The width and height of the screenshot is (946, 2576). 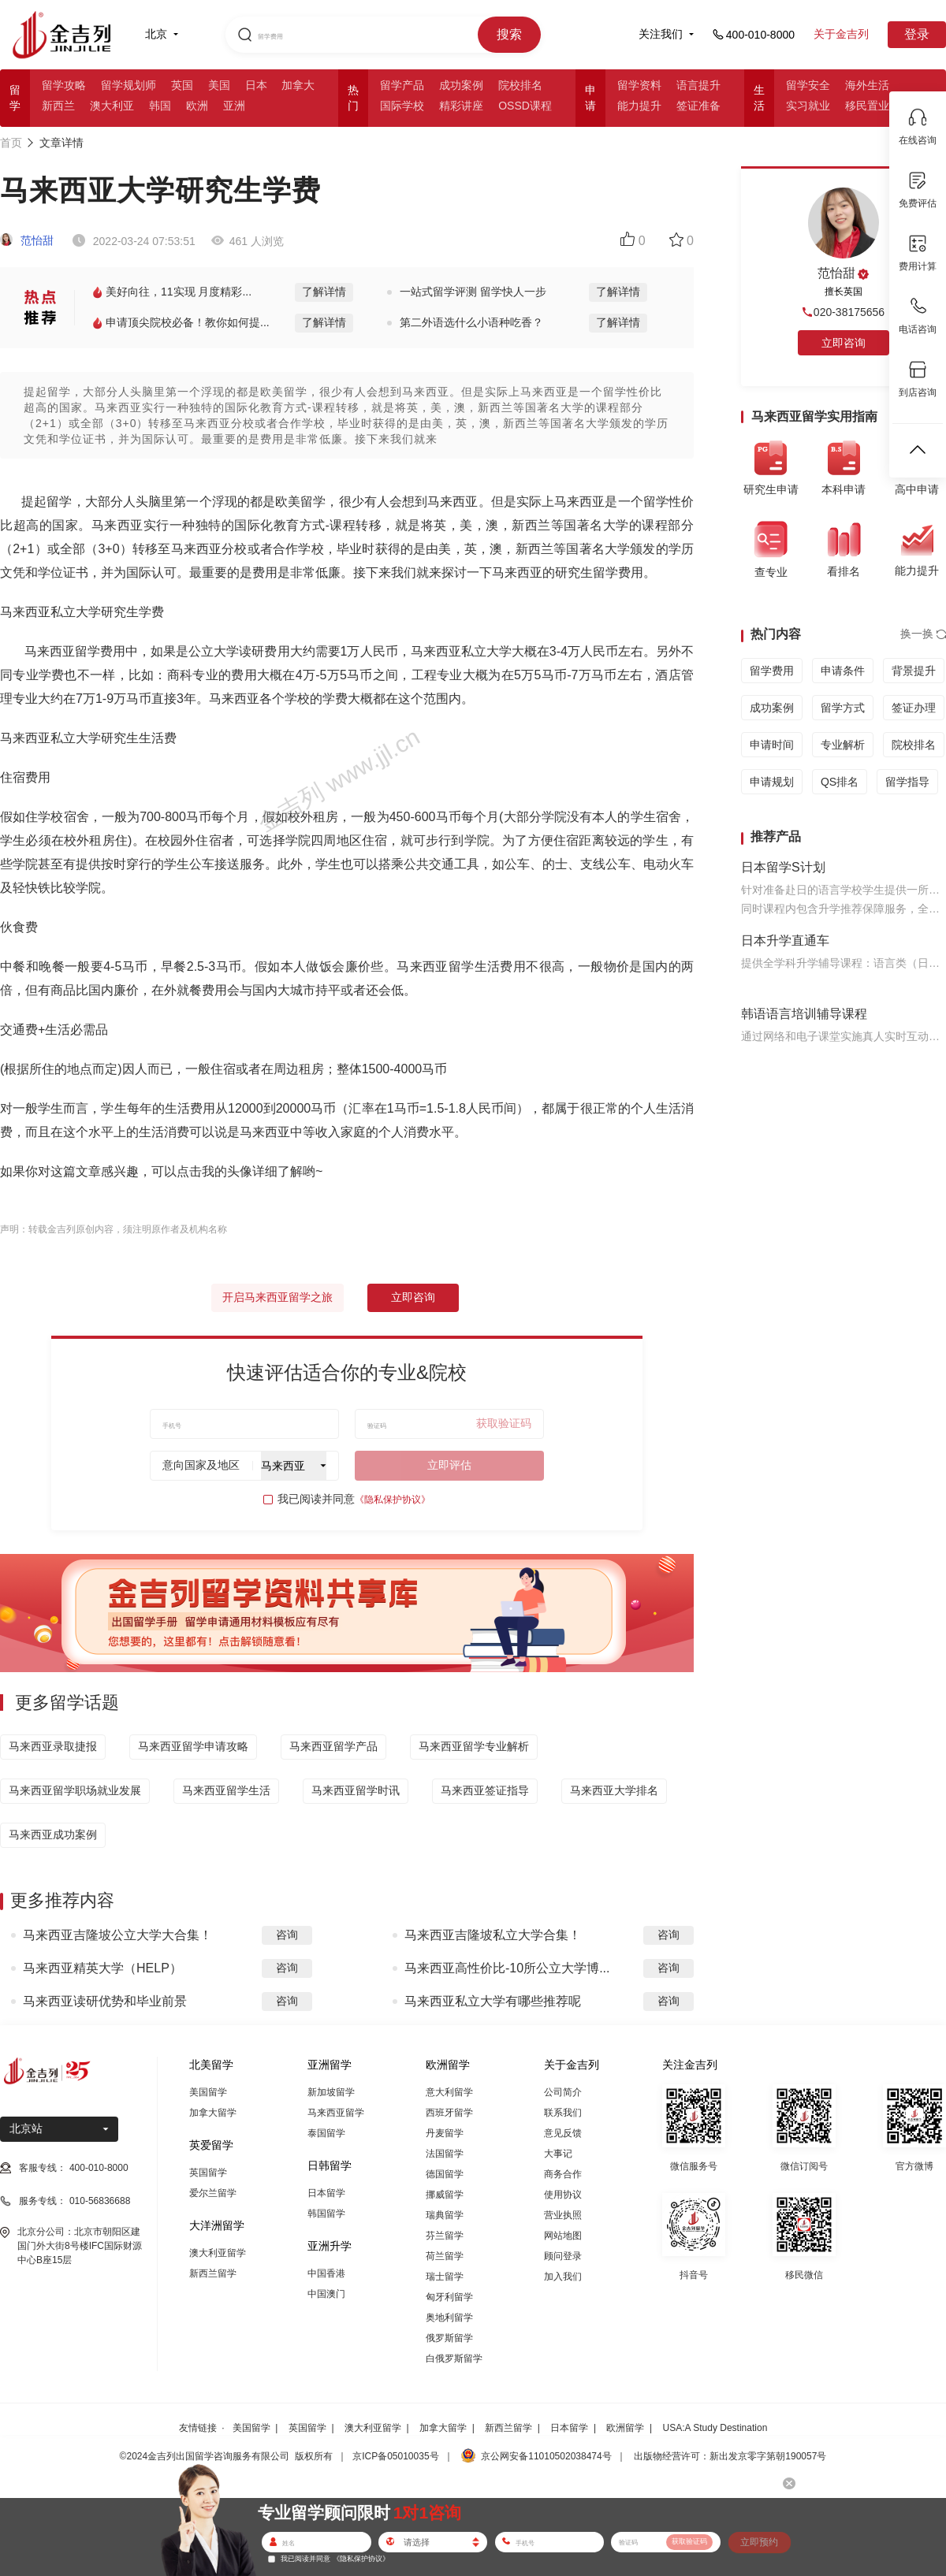 What do you see at coordinates (563, 2174) in the screenshot?
I see `商务合作` at bounding box center [563, 2174].